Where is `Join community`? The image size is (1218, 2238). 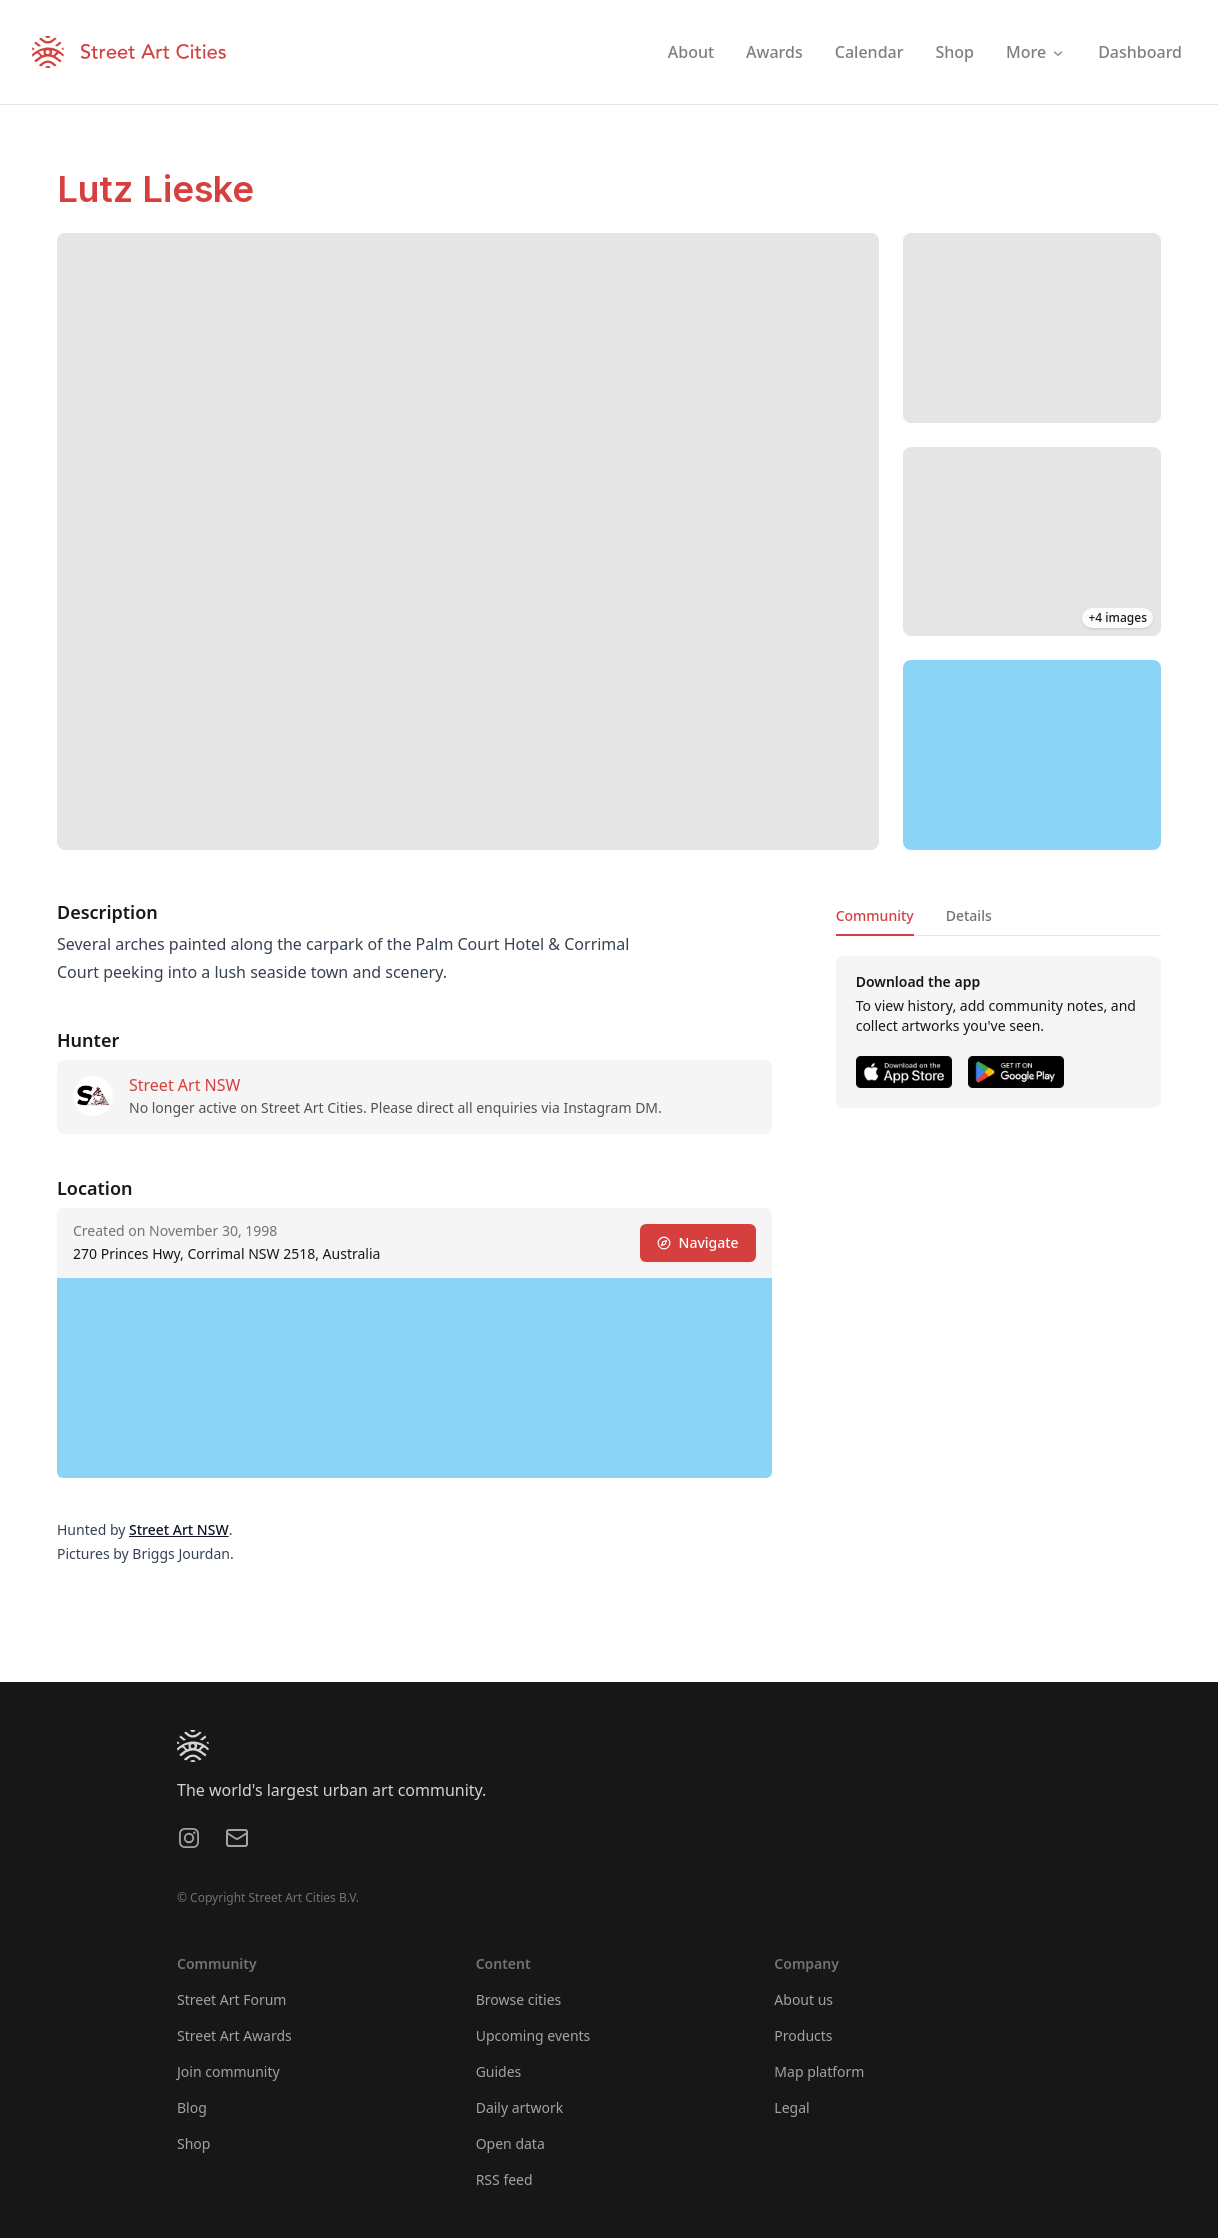
Join community is located at coordinates (228, 2071).